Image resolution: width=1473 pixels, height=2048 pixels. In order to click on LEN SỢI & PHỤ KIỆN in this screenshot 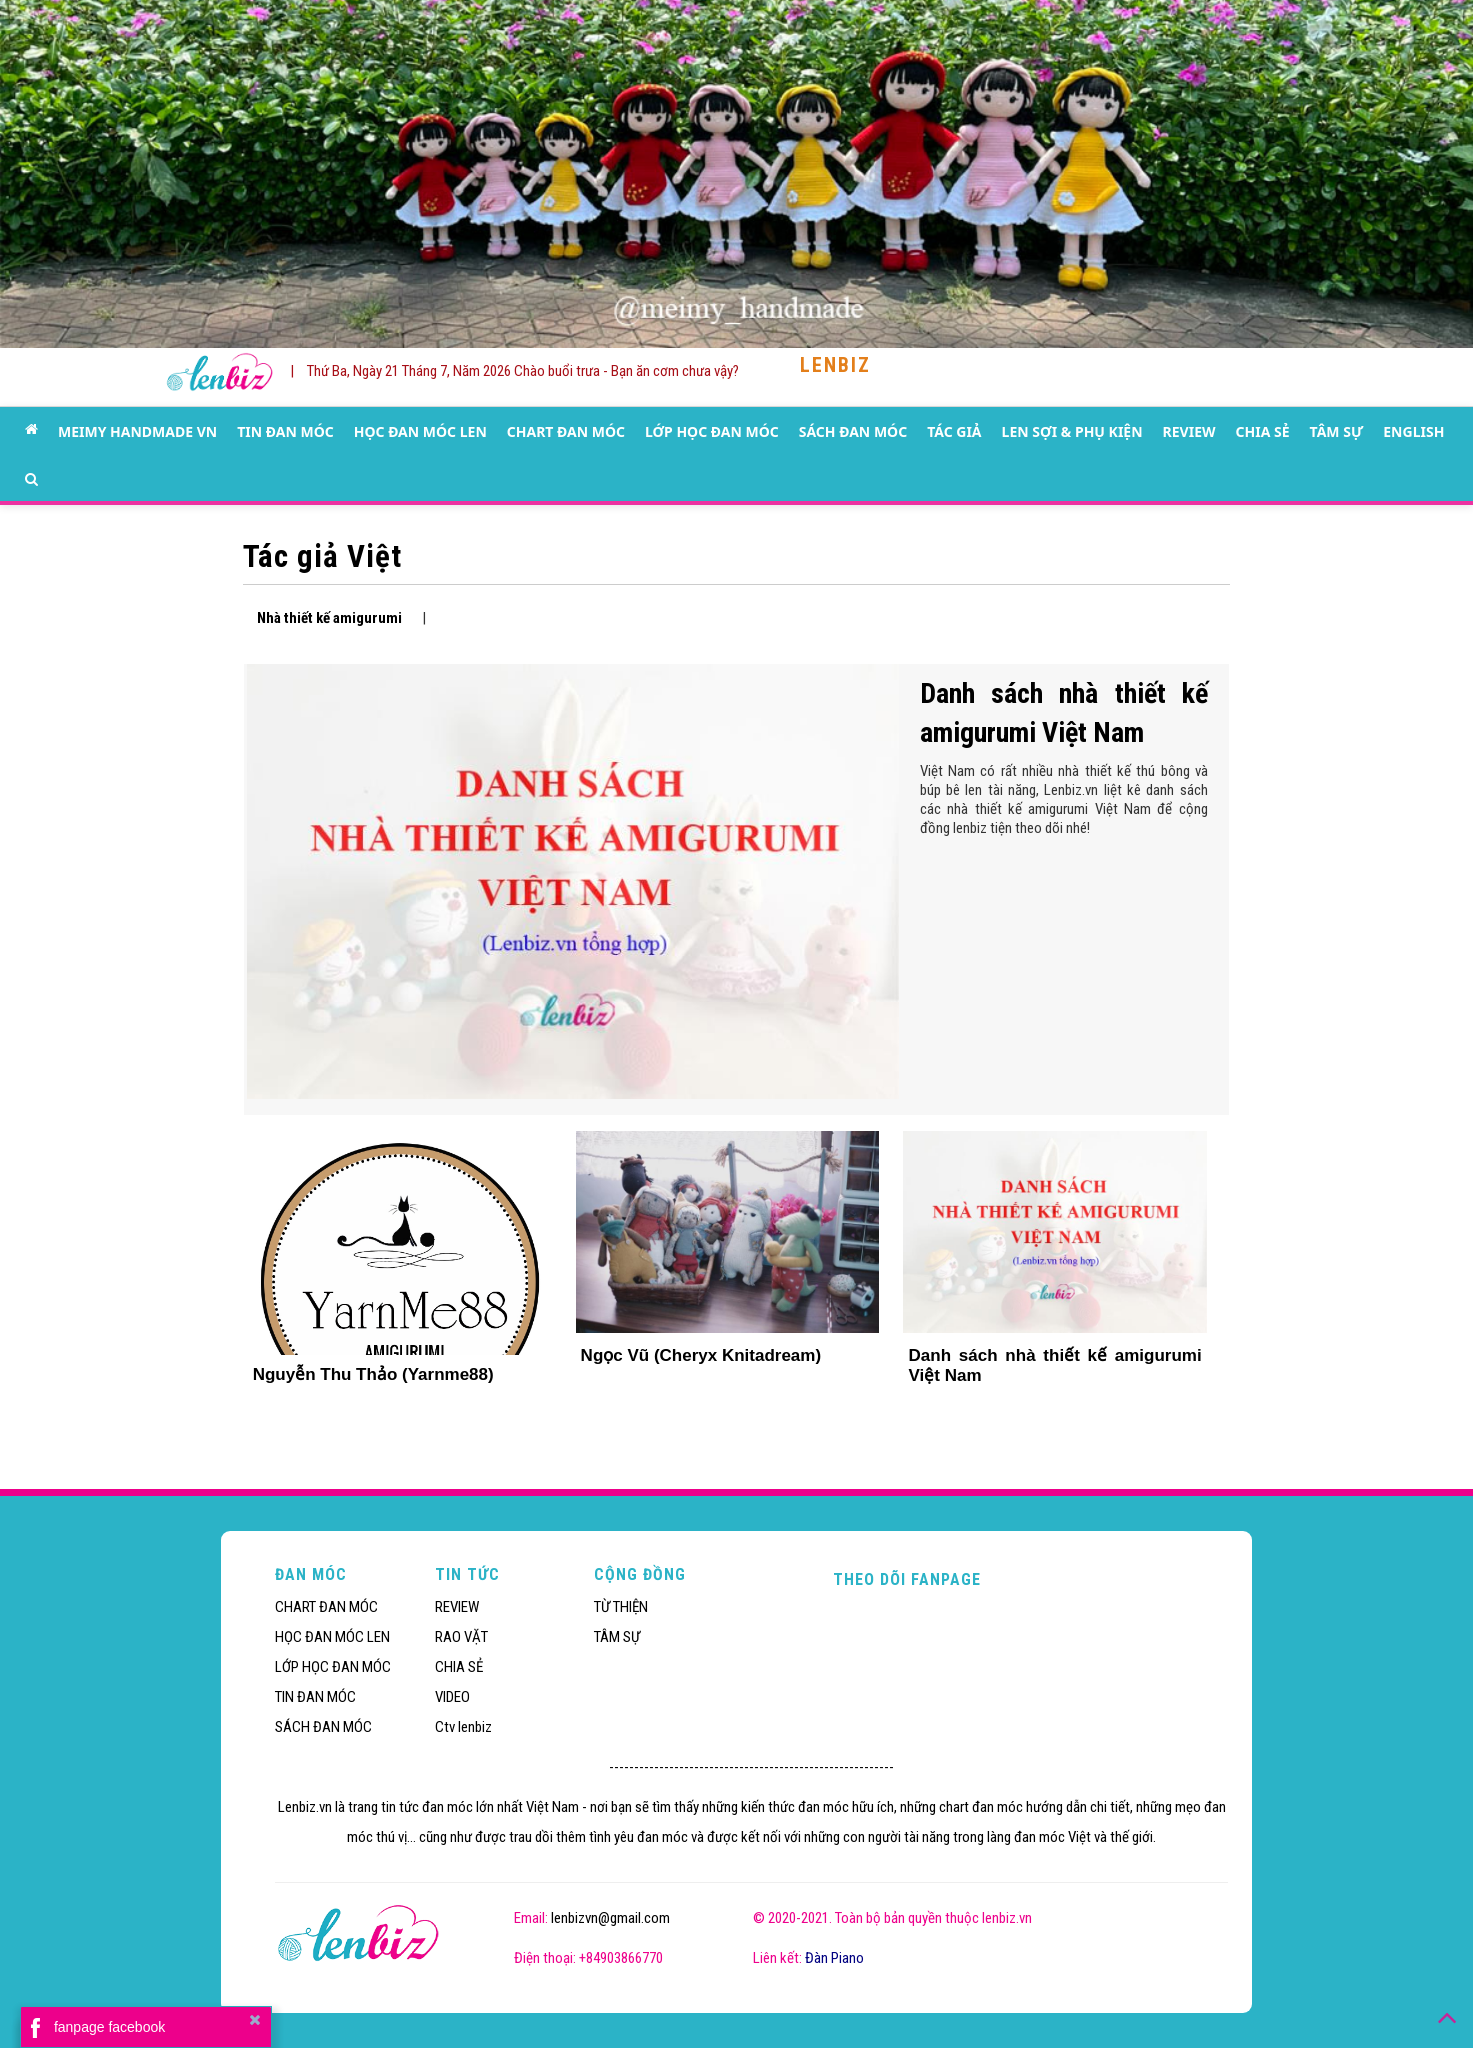, I will do `click(1072, 431)`.